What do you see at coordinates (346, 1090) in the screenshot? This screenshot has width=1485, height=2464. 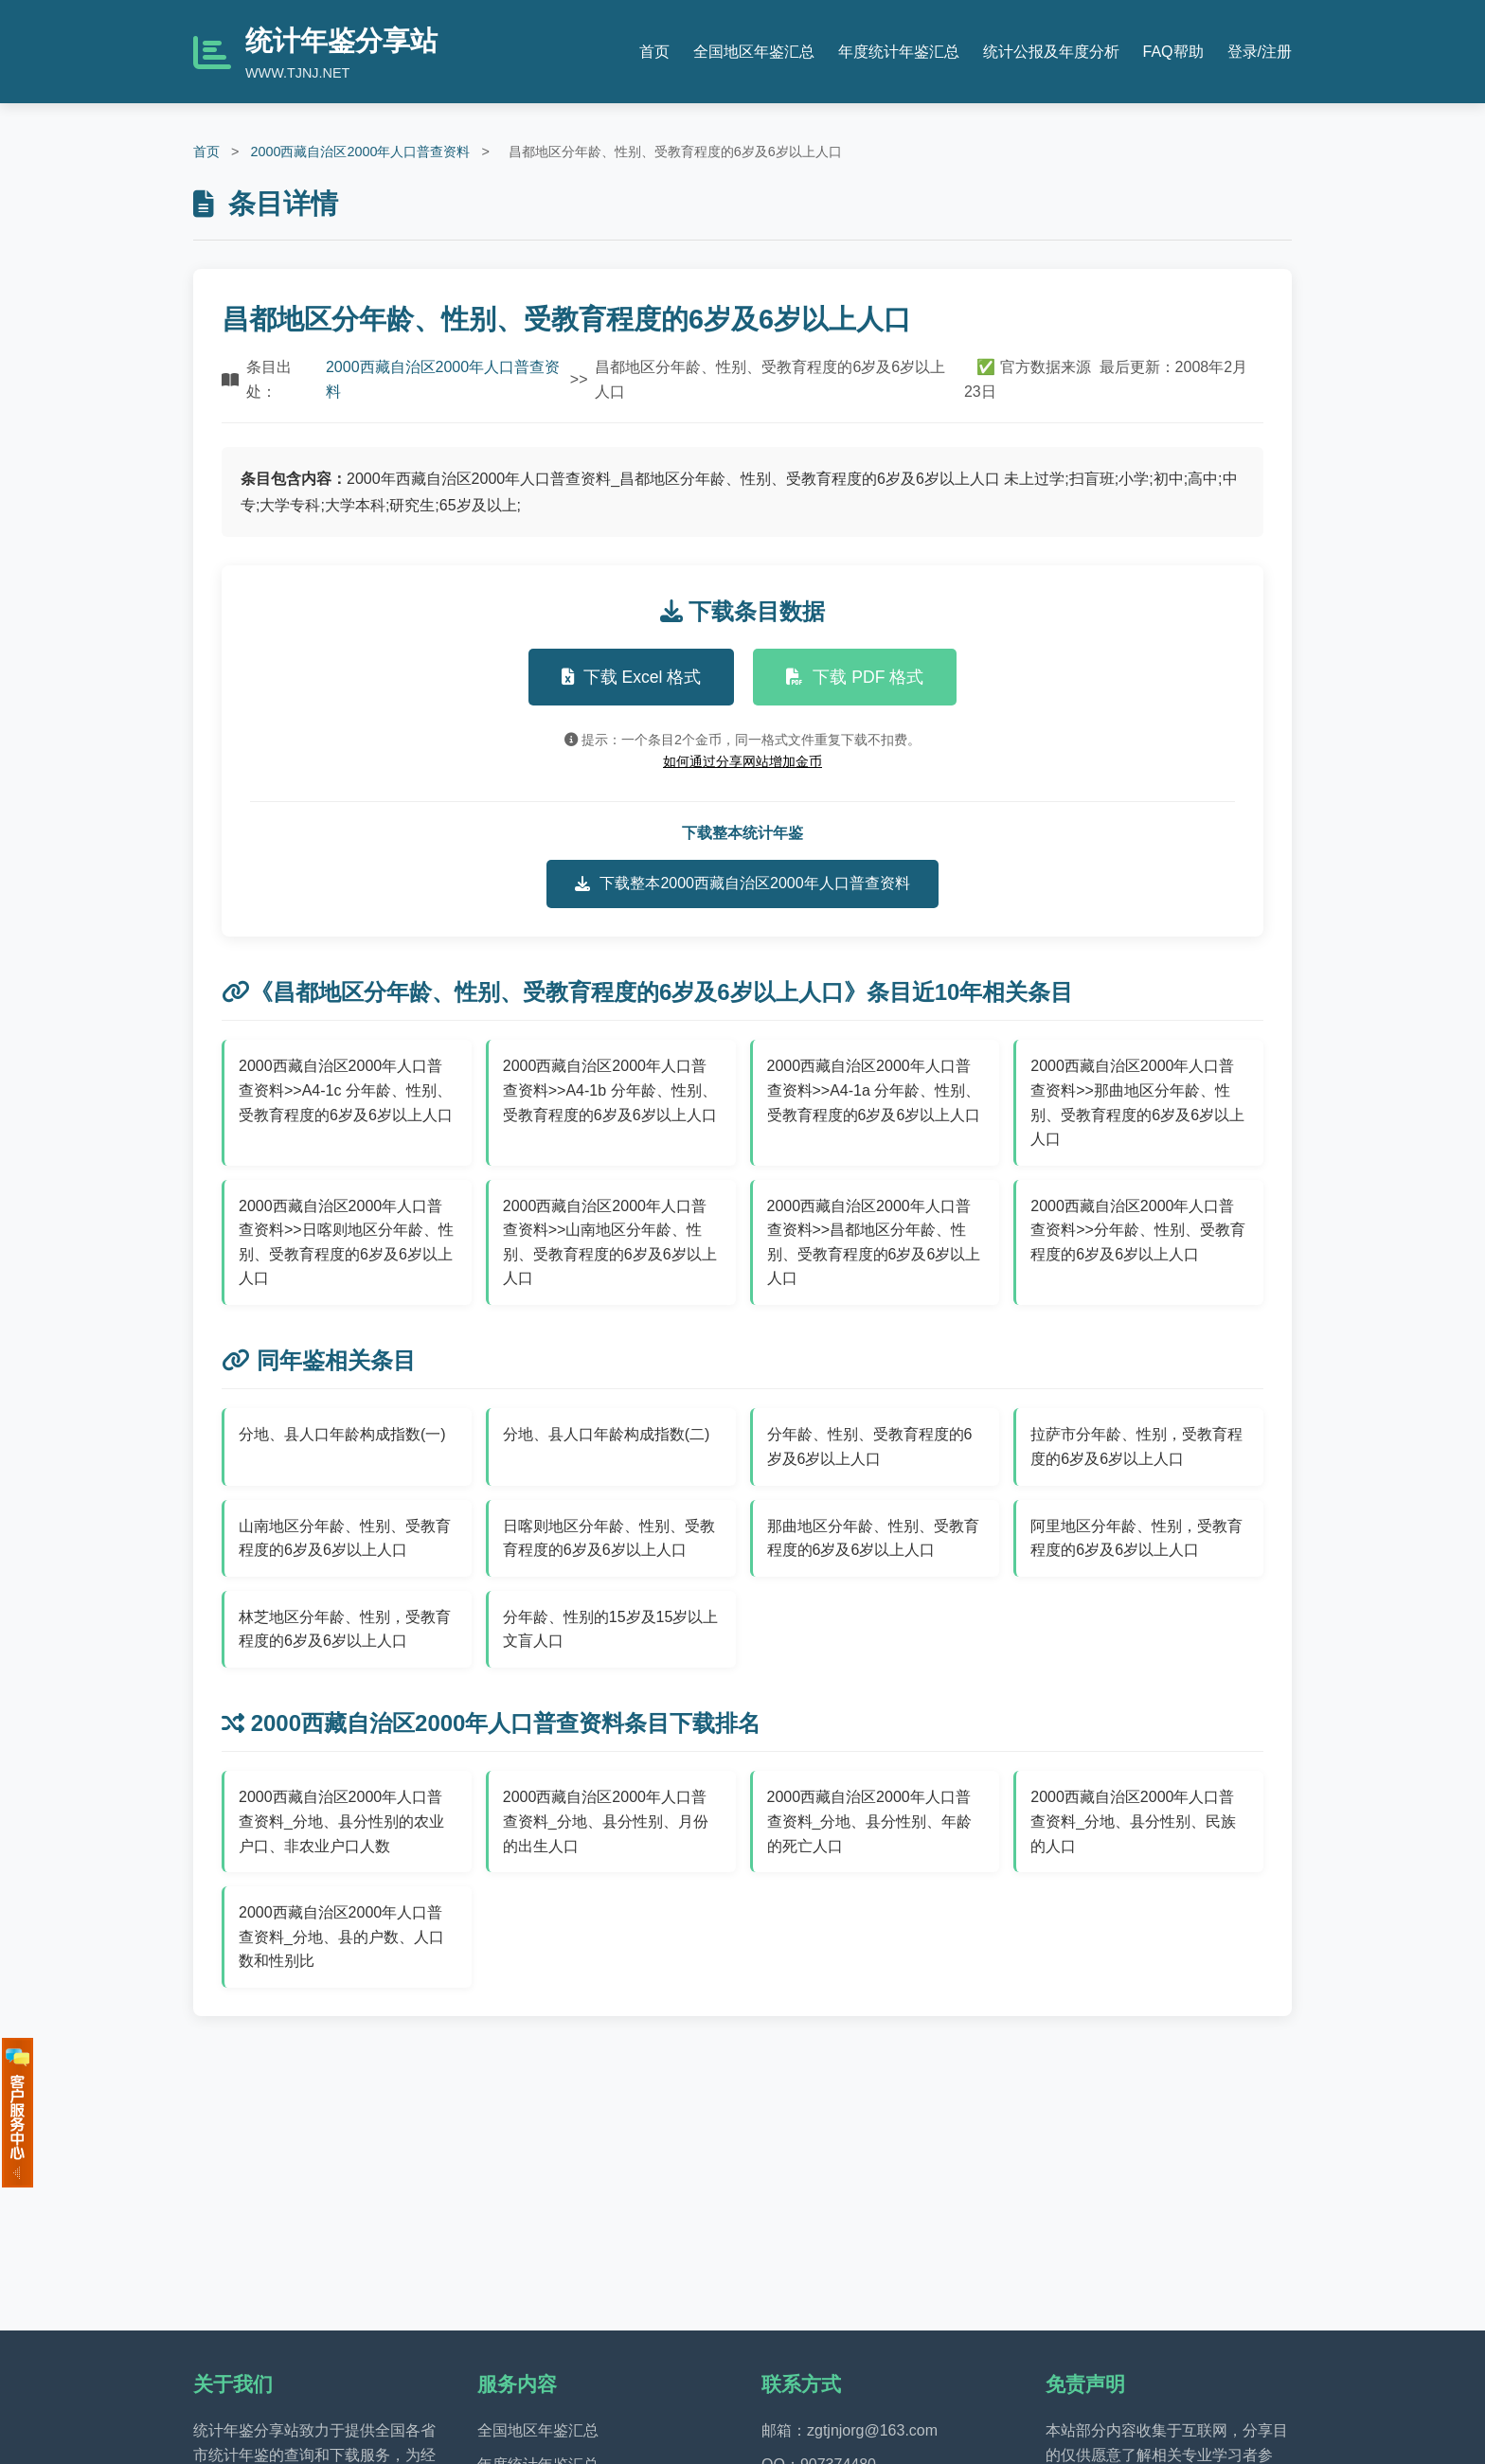 I see `2000西藏自治区2000年人口普查资料>>A4-1c 分年龄、性别、受教育程度的6岁及6岁以上人口` at bounding box center [346, 1090].